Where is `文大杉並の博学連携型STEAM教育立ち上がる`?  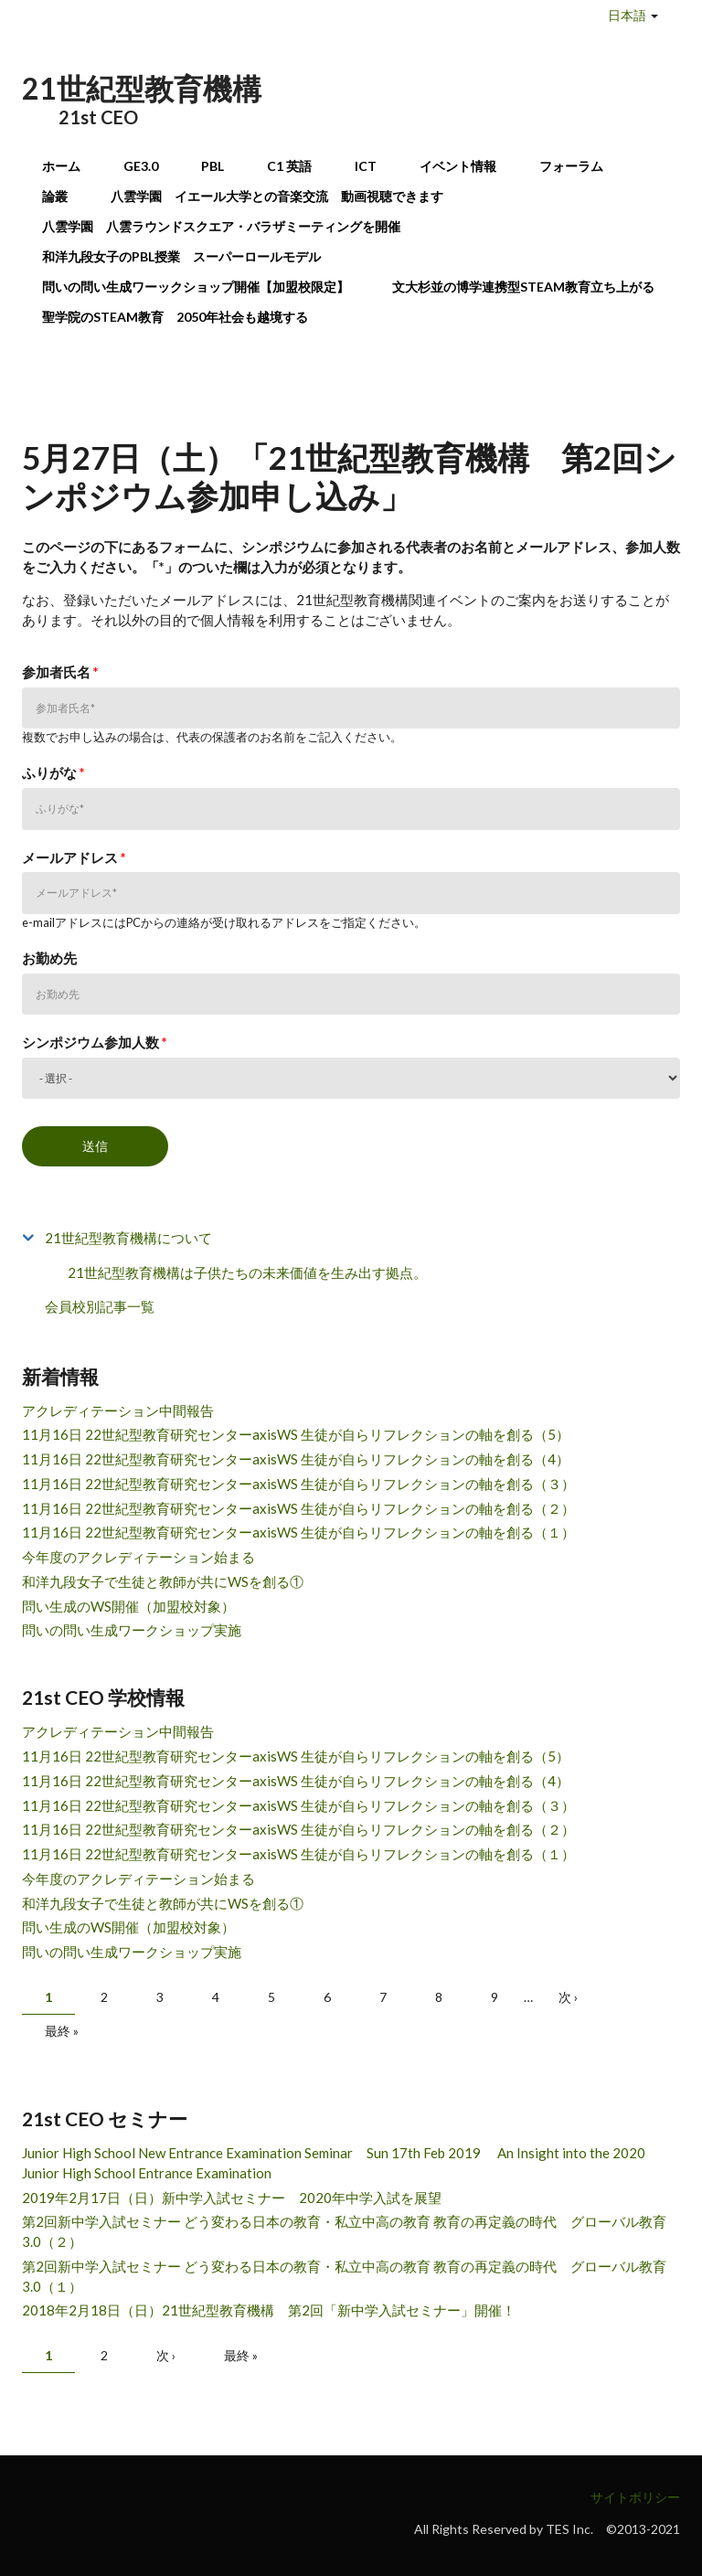
文大杉並の博学連携型STEAM教育立ち上がる is located at coordinates (523, 286).